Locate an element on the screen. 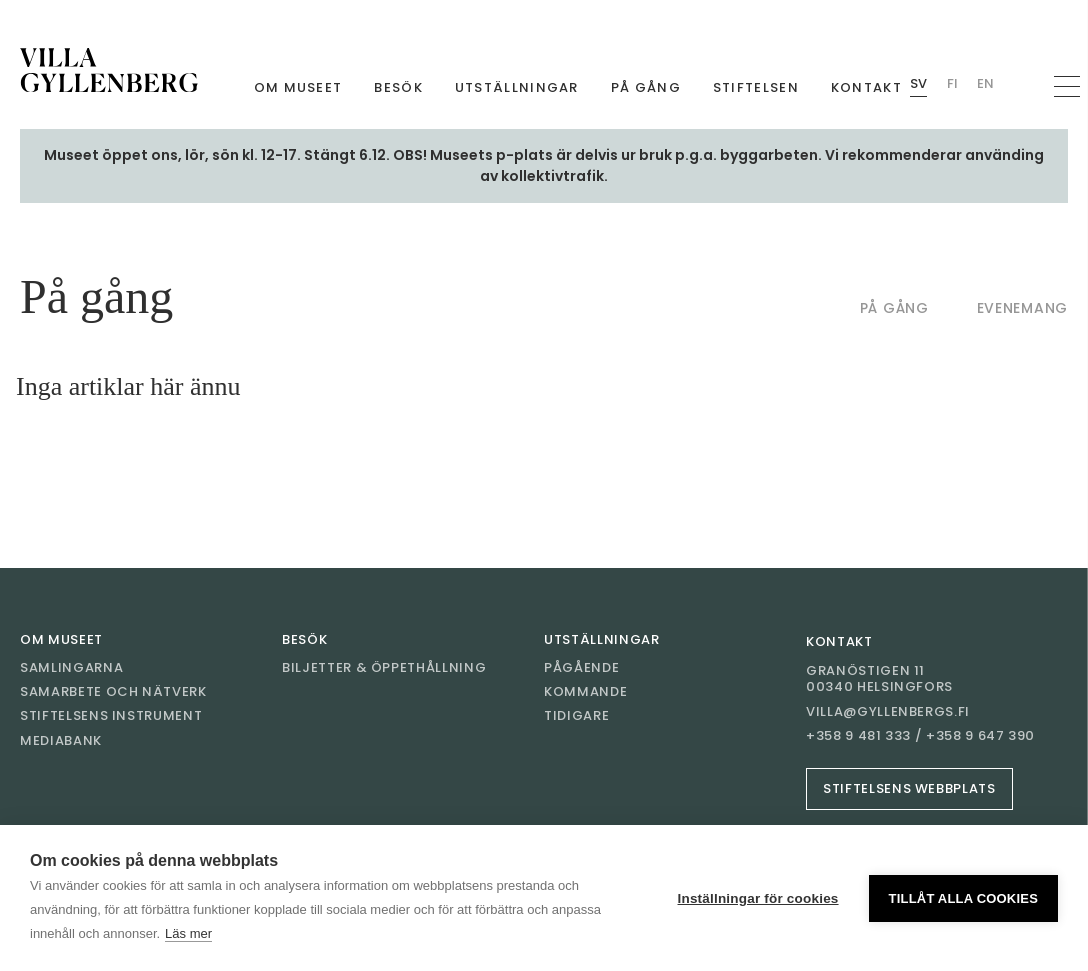 The width and height of the screenshot is (1088, 971). Utställningar [Gå till Utställningar] is located at coordinates (517, 87).